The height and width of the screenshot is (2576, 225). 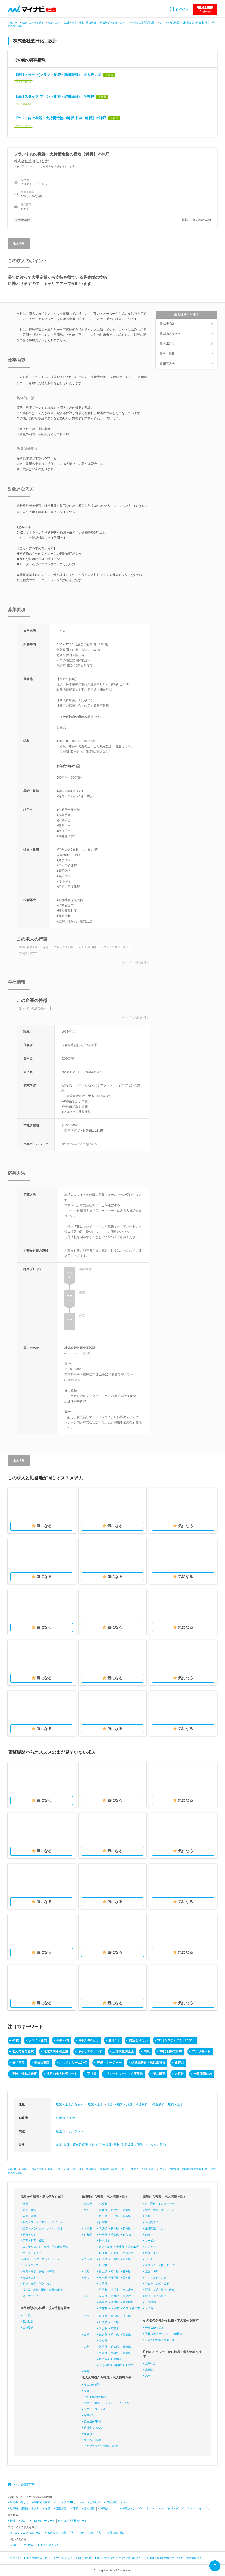 I want to click on 契約社員, so click(x=28, y=2321).